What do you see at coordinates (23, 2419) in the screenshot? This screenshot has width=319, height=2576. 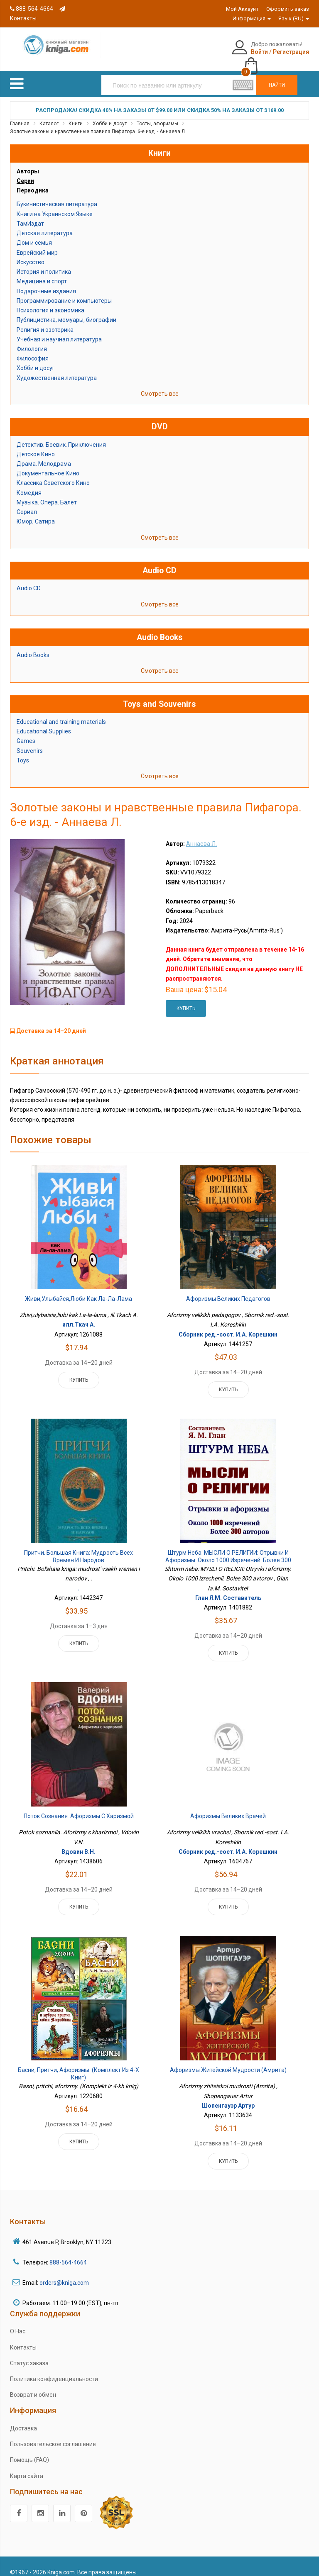 I see `Доставка` at bounding box center [23, 2419].